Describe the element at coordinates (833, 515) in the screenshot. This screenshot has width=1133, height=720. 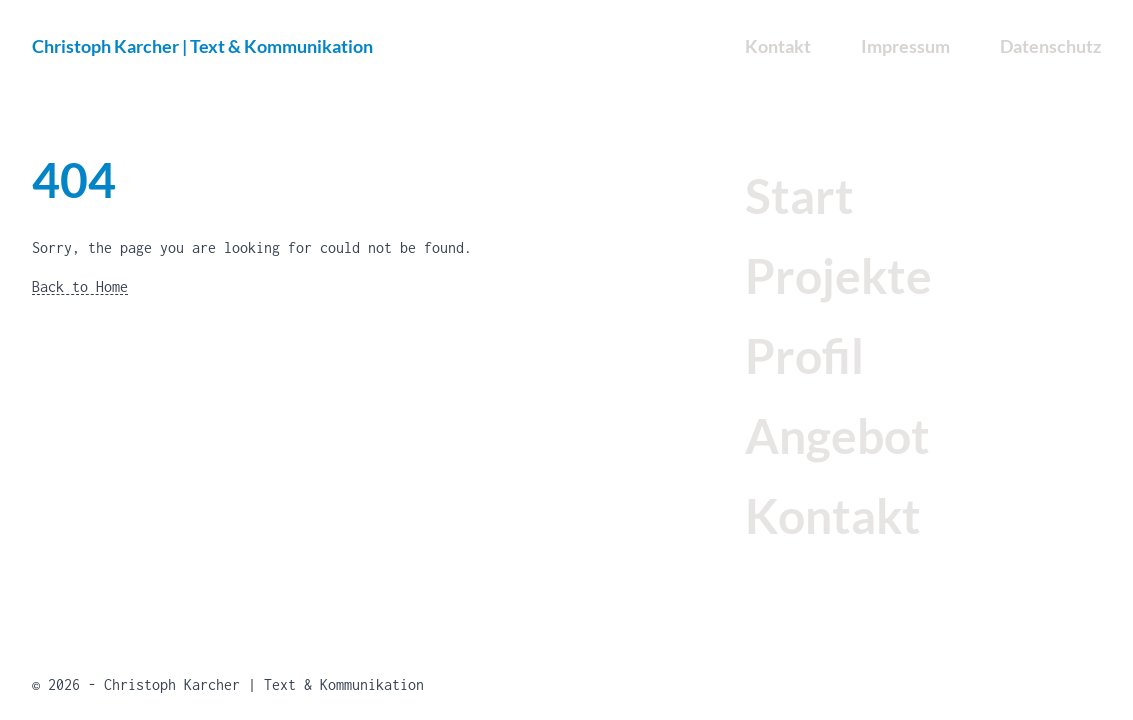
I see `Kontakt` at that location.